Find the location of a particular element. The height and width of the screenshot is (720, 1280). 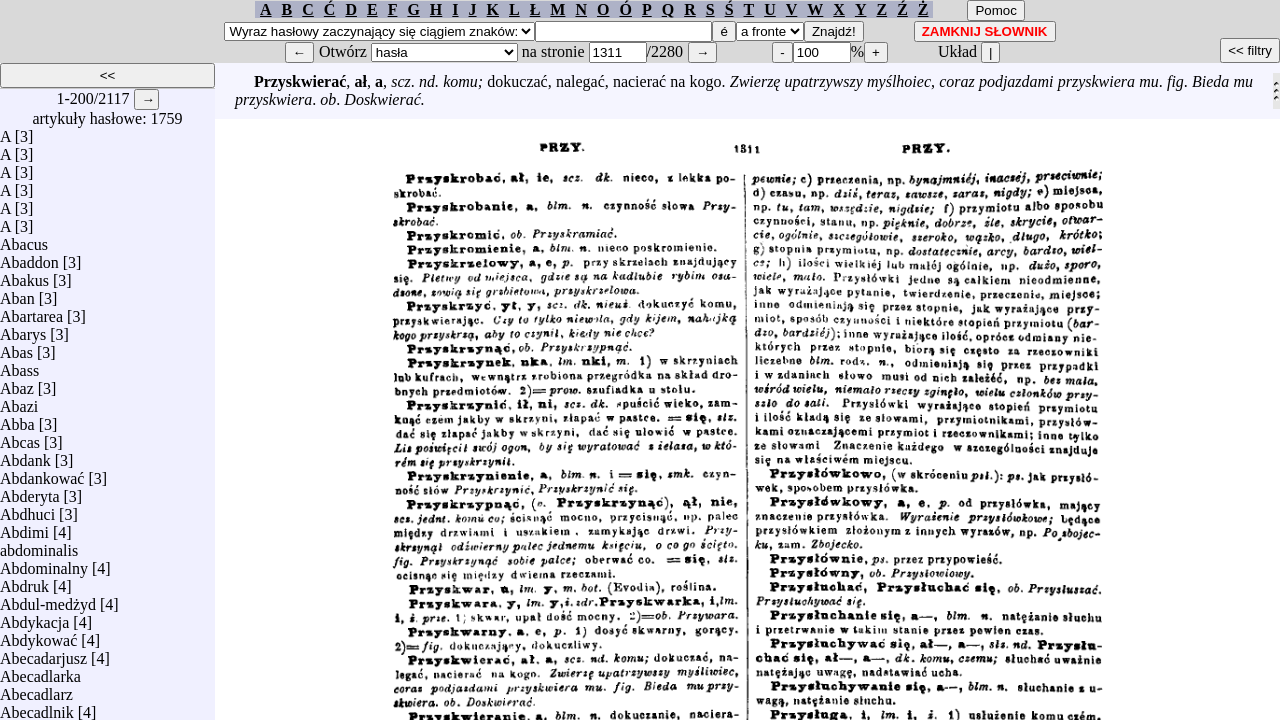

Abdykacja is located at coordinates (34, 617).